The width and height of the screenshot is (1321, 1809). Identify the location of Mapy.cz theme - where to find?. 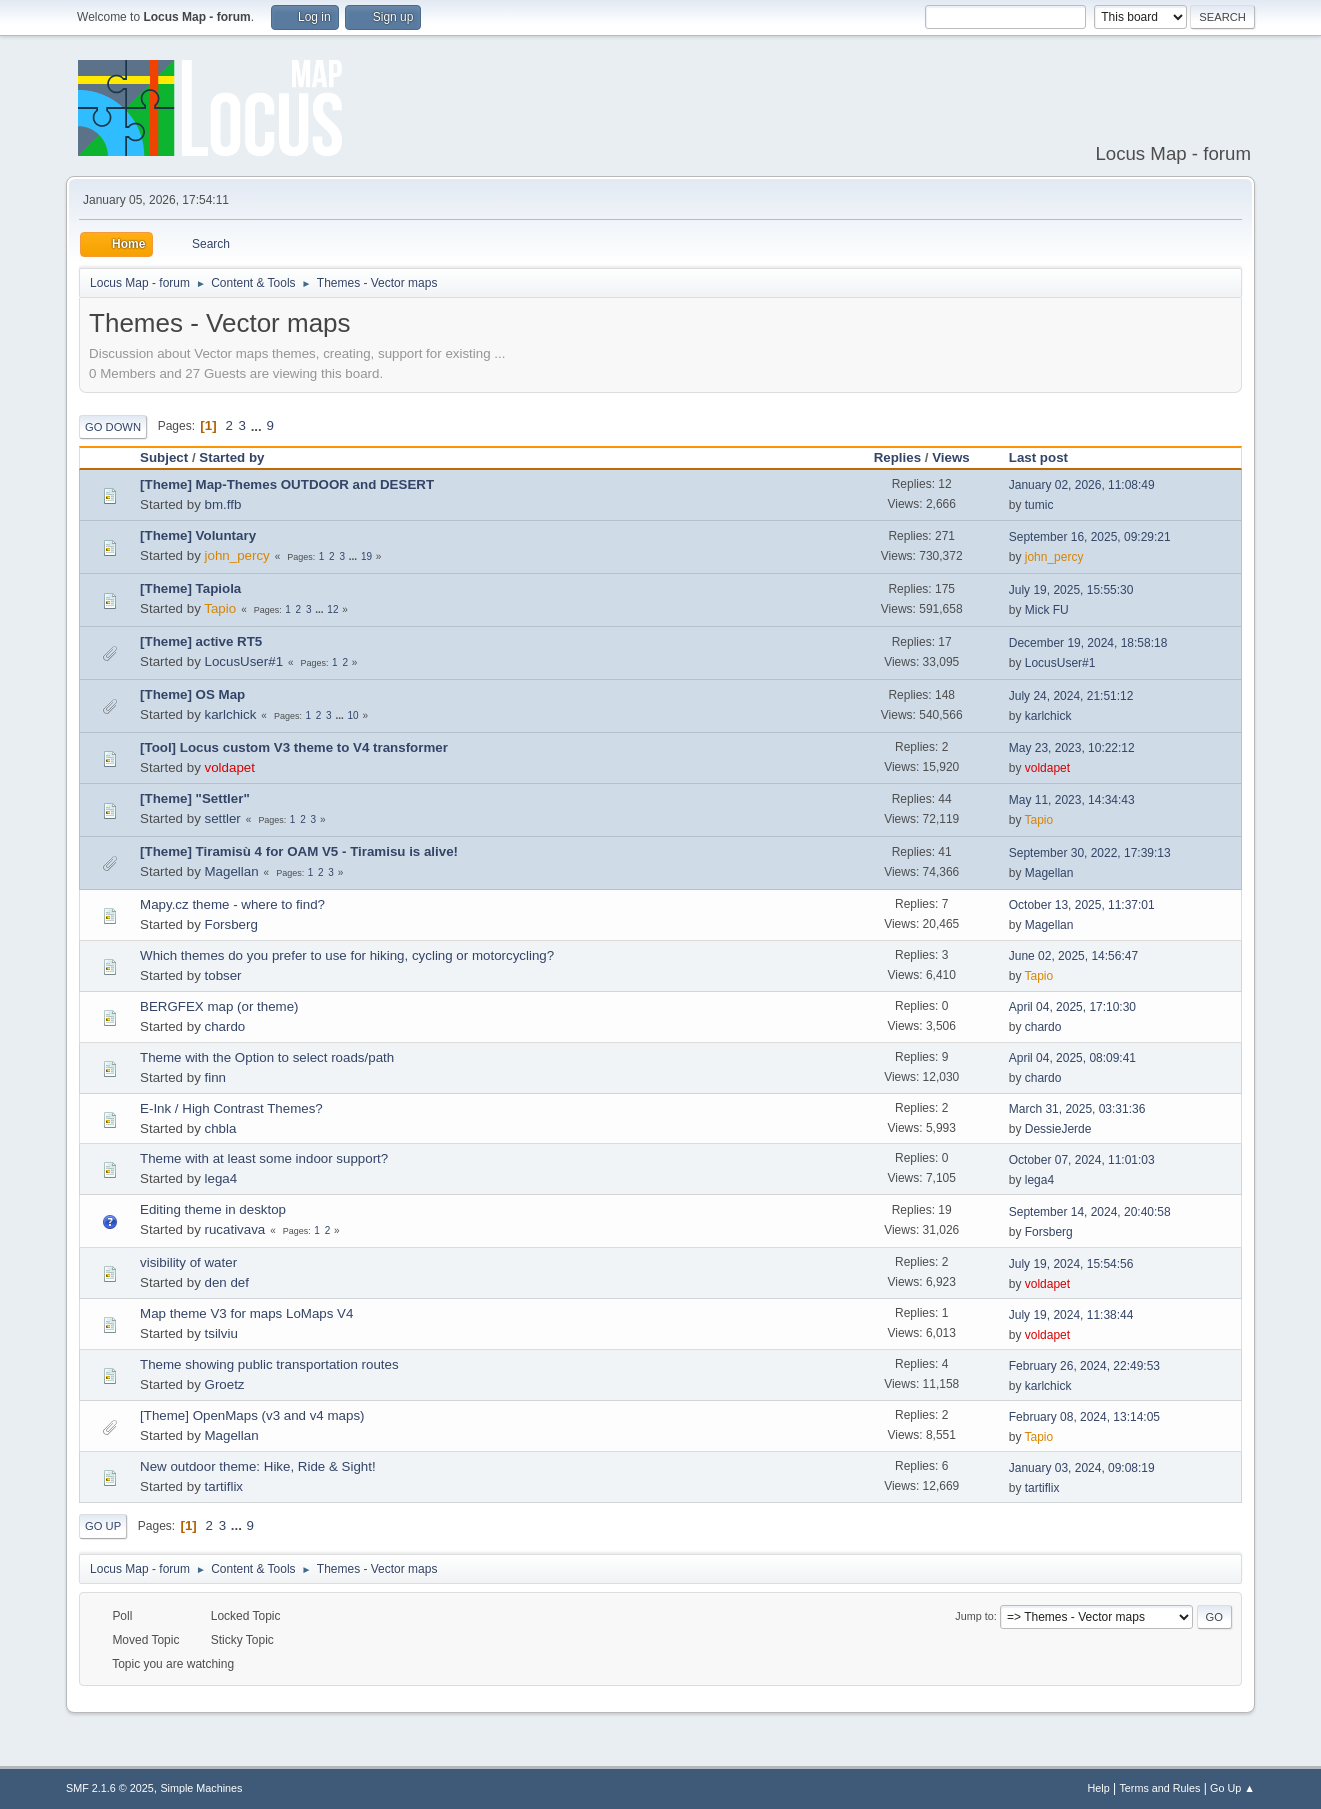
(232, 904).